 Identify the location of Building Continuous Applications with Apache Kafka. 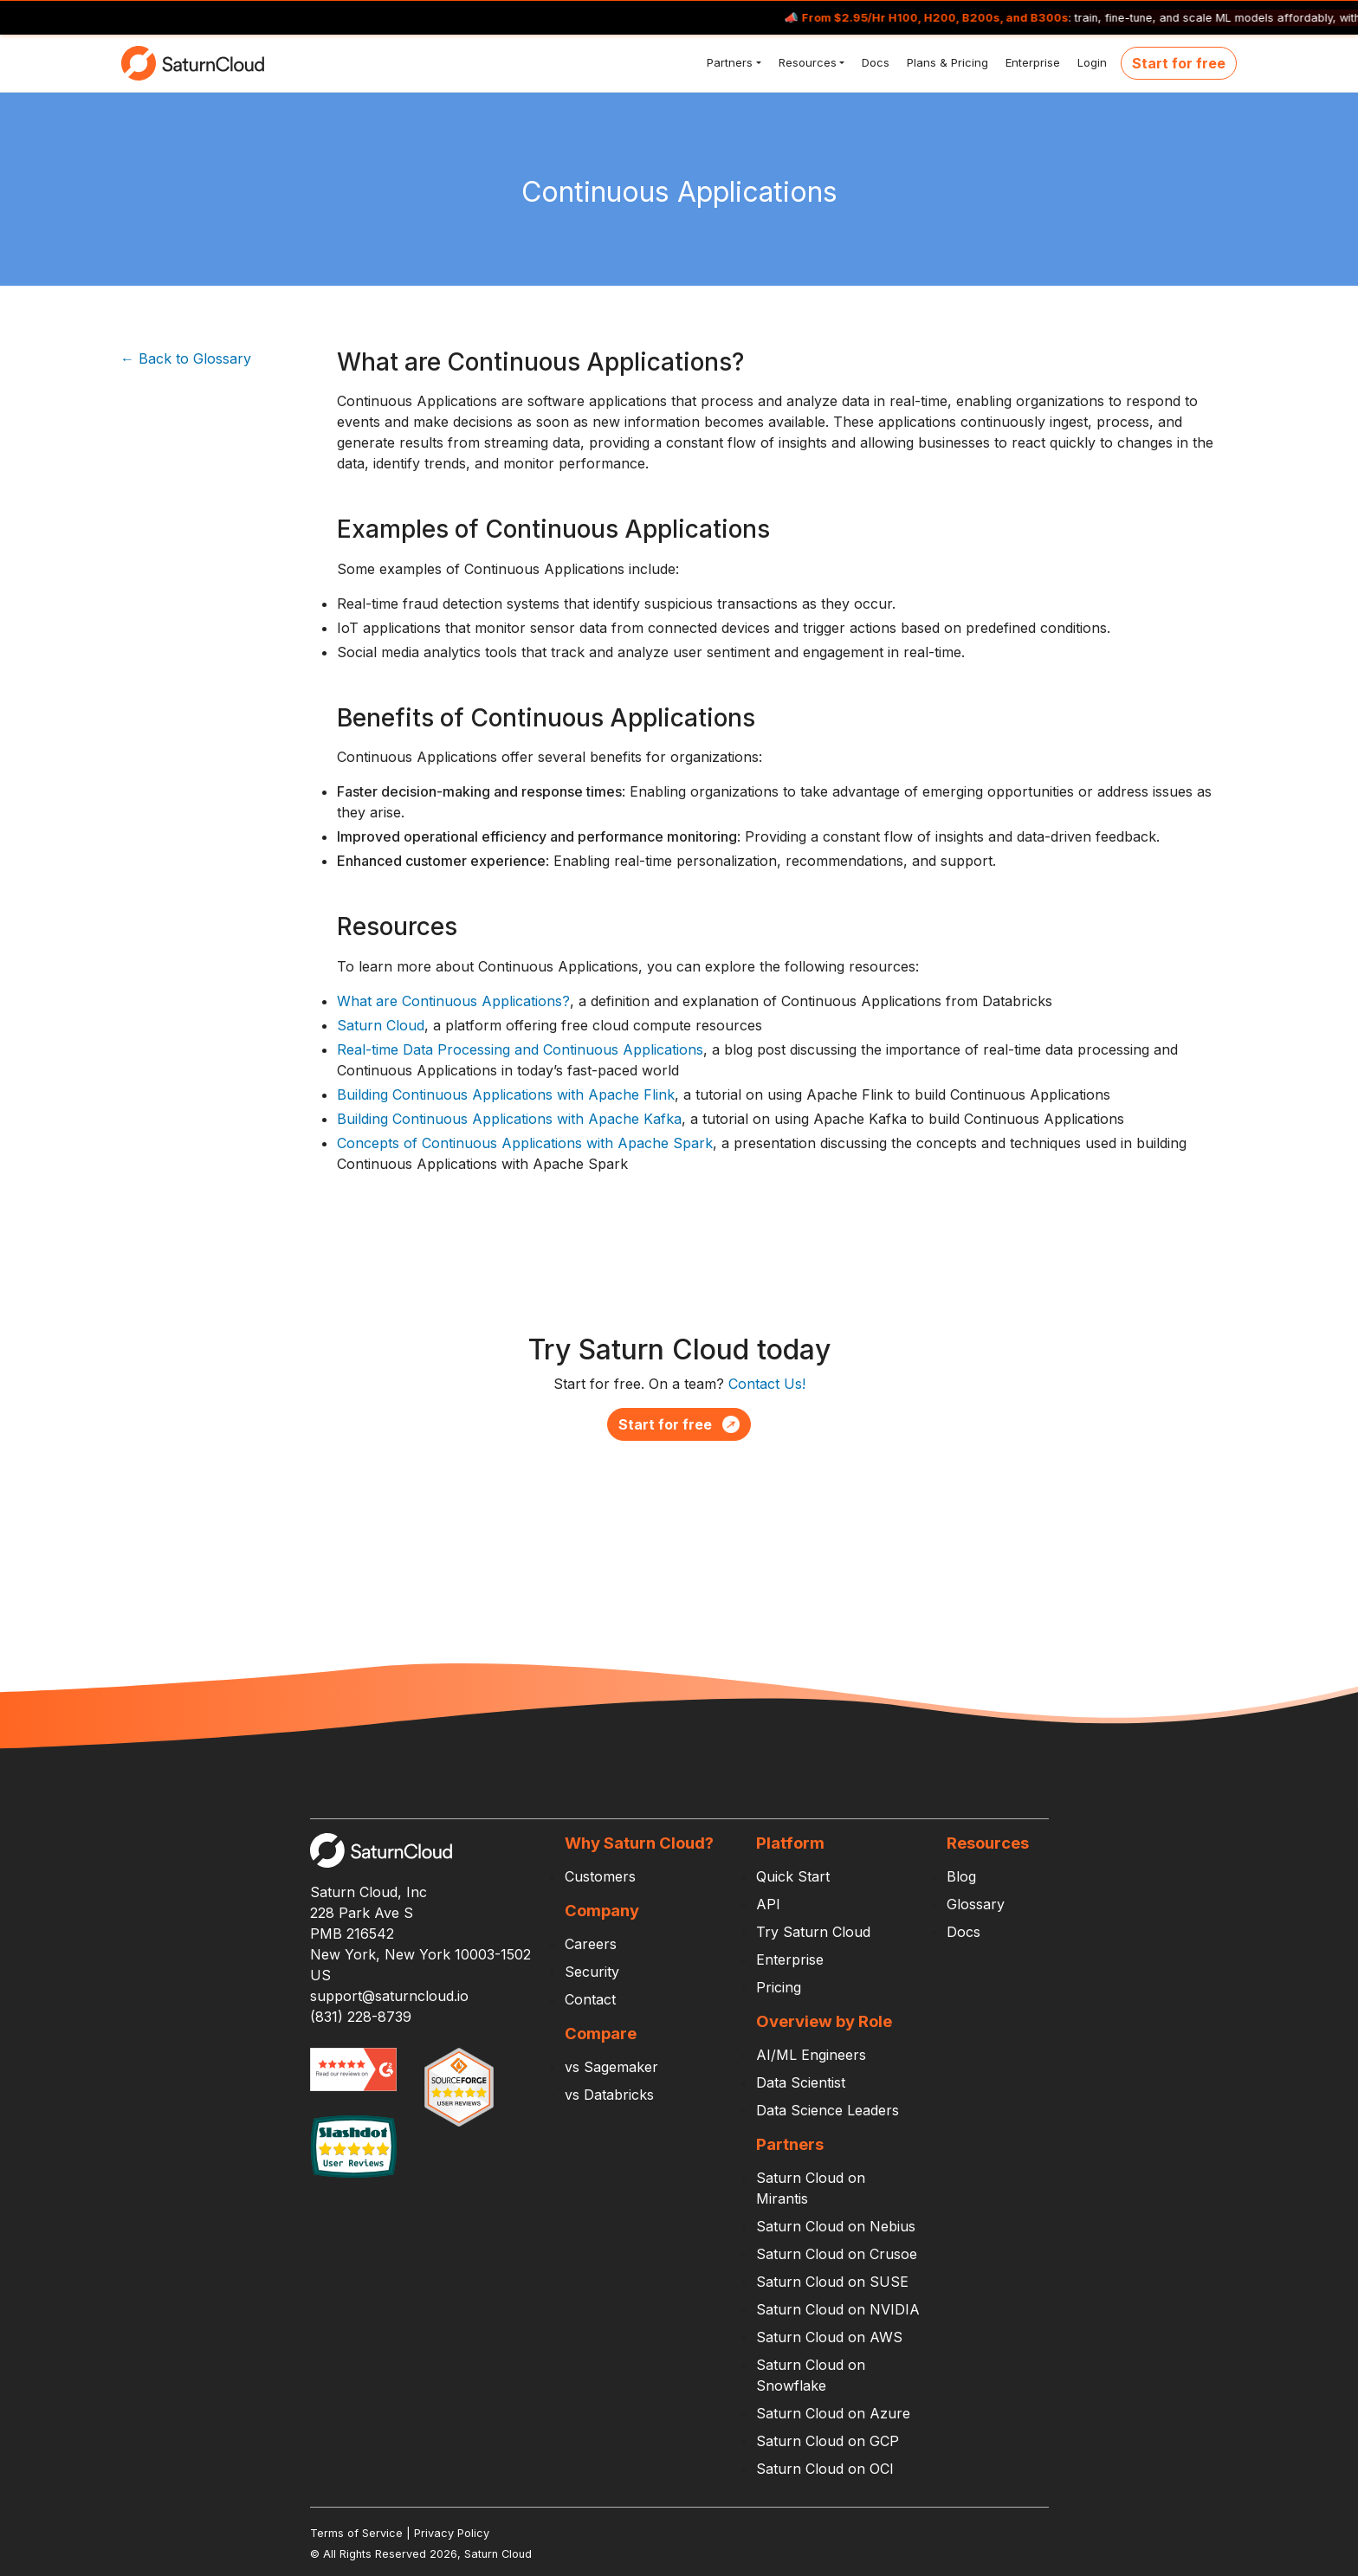
(509, 1118).